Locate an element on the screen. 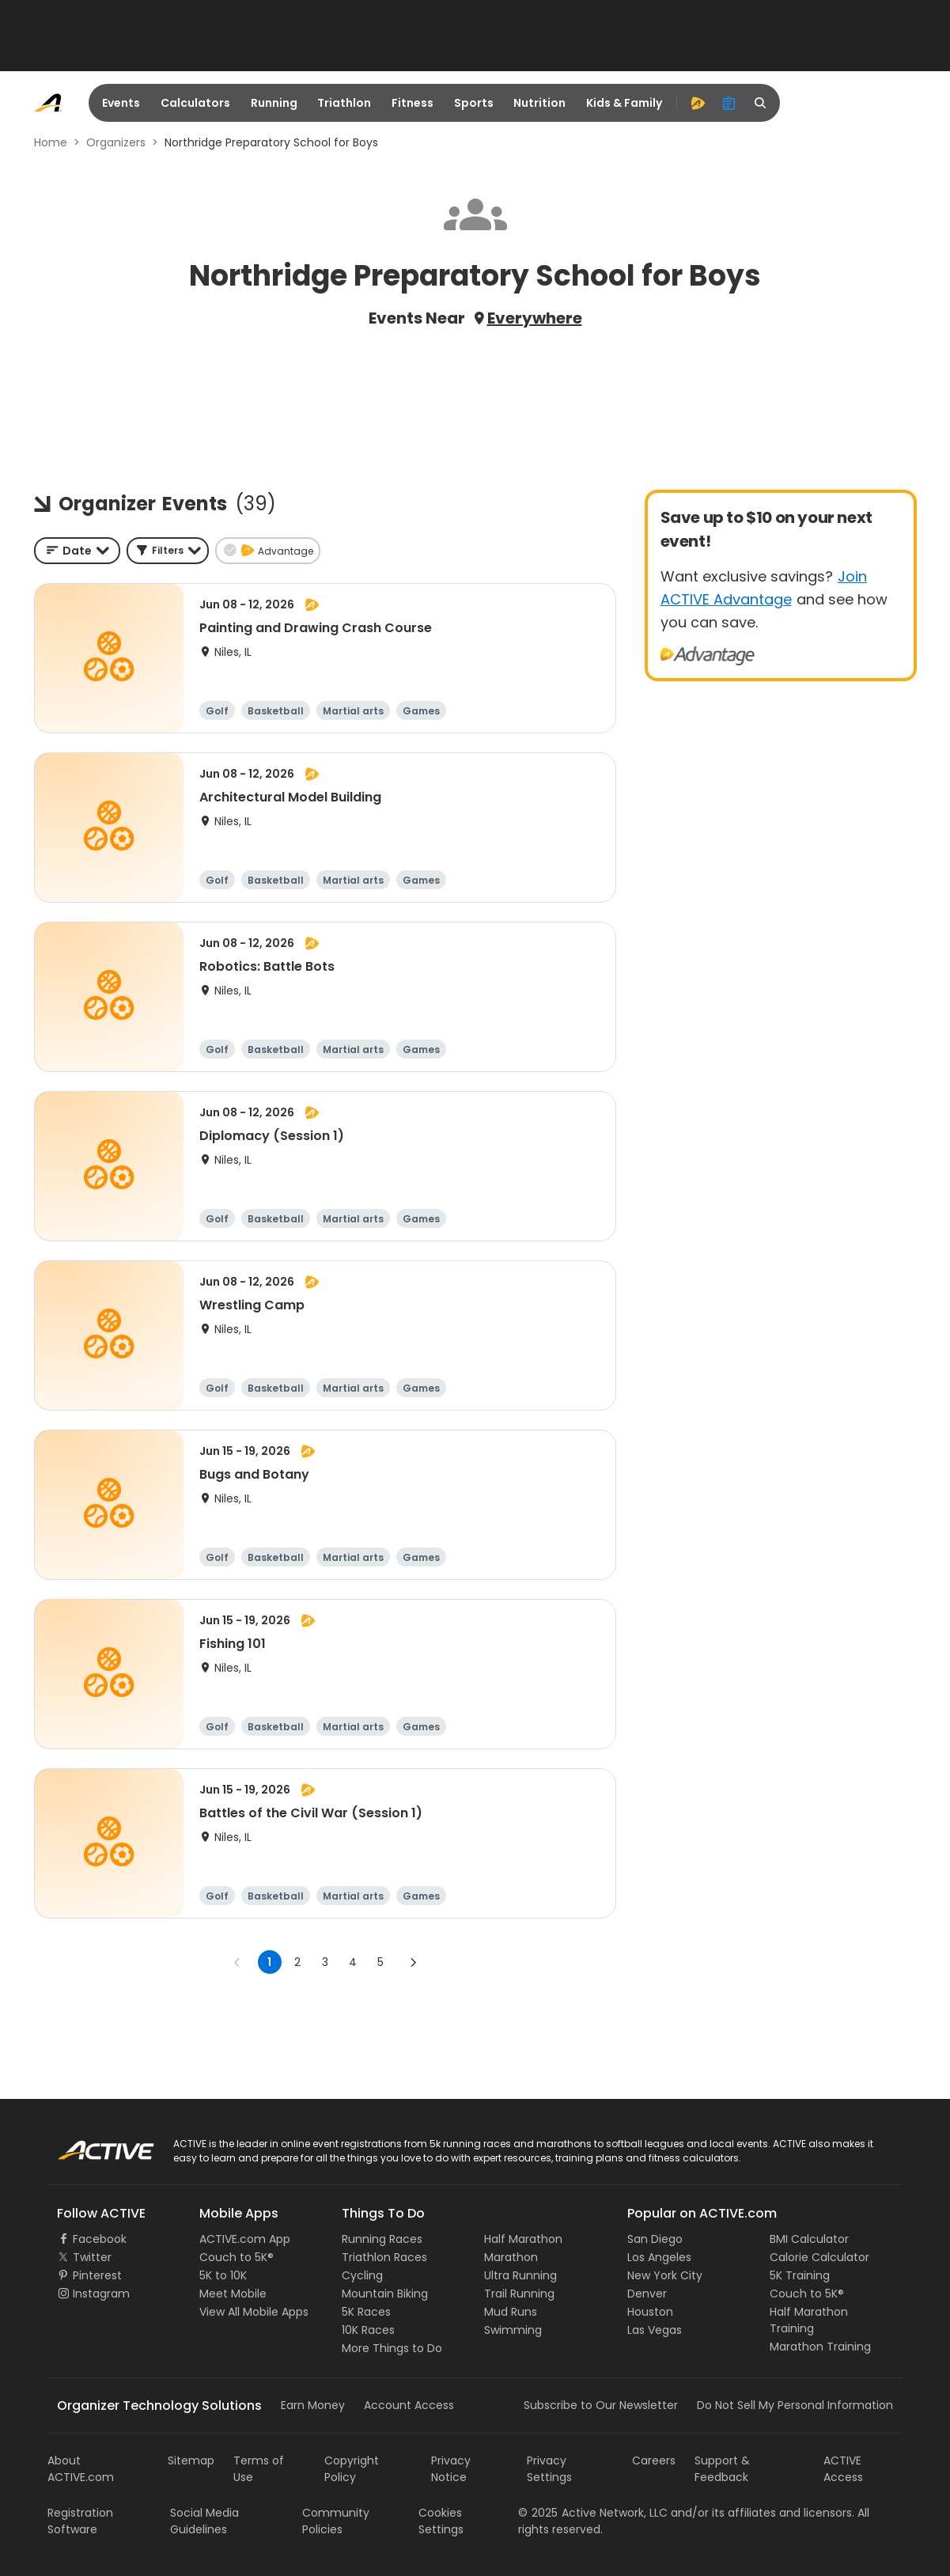 This screenshot has height=2576, width=950. 2 [Go to page 2] is located at coordinates (297, 1962).